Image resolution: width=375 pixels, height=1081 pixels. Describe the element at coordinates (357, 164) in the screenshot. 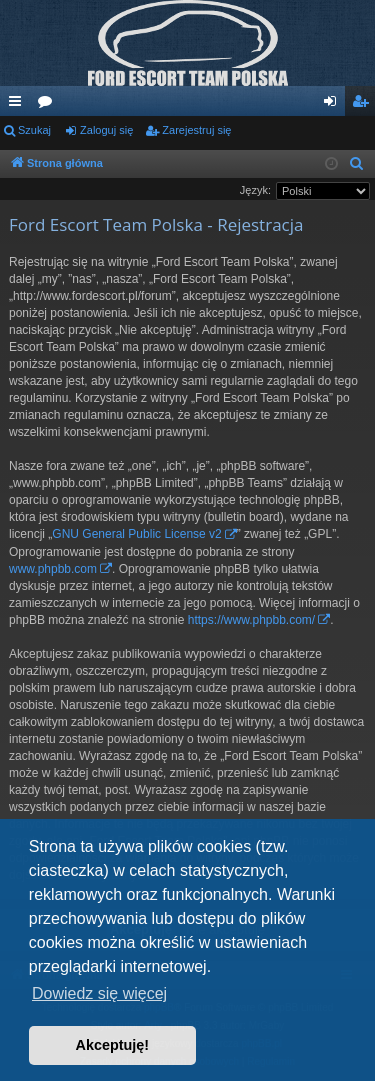

I see `[menuitem]` at that location.